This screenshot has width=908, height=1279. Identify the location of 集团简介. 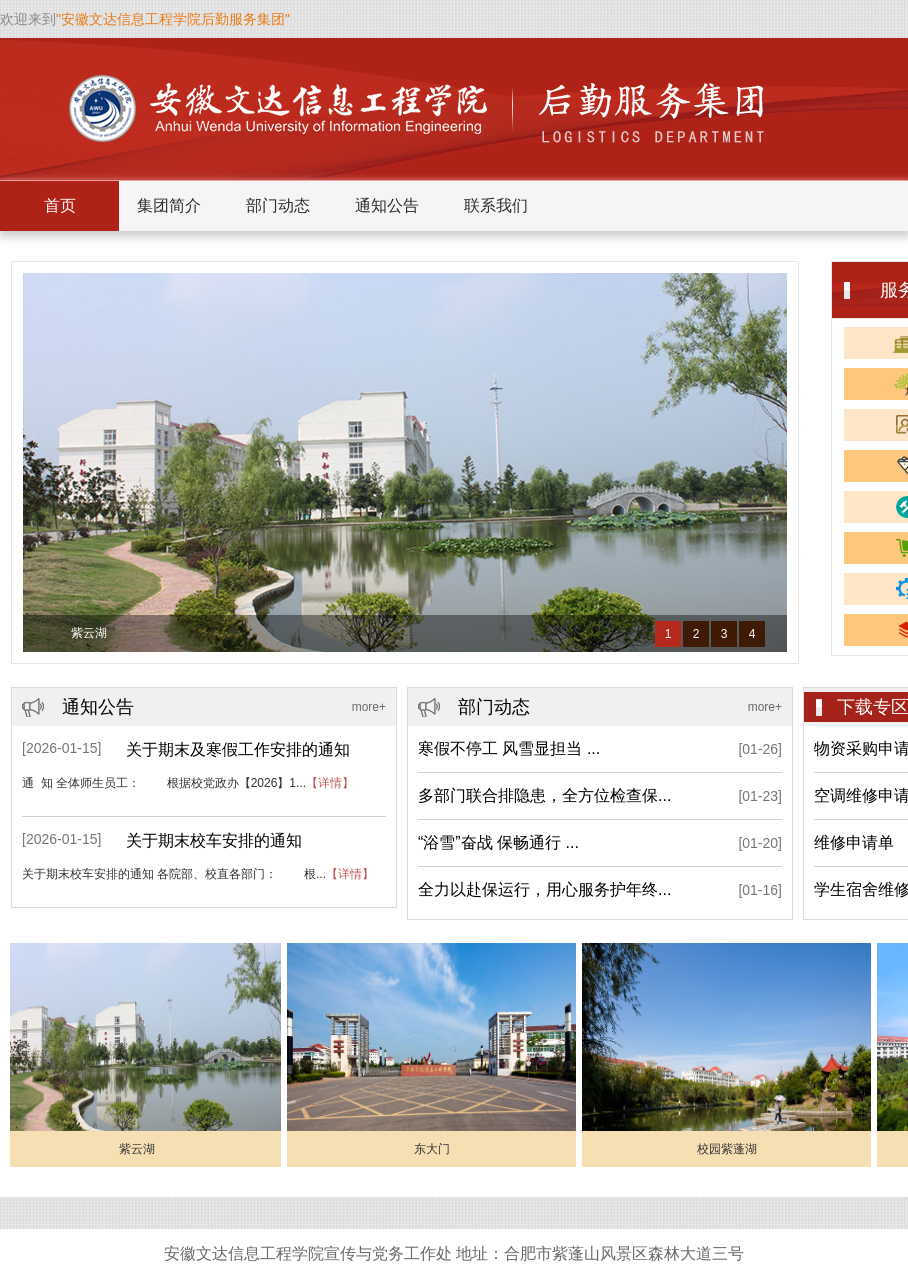
(169, 205).